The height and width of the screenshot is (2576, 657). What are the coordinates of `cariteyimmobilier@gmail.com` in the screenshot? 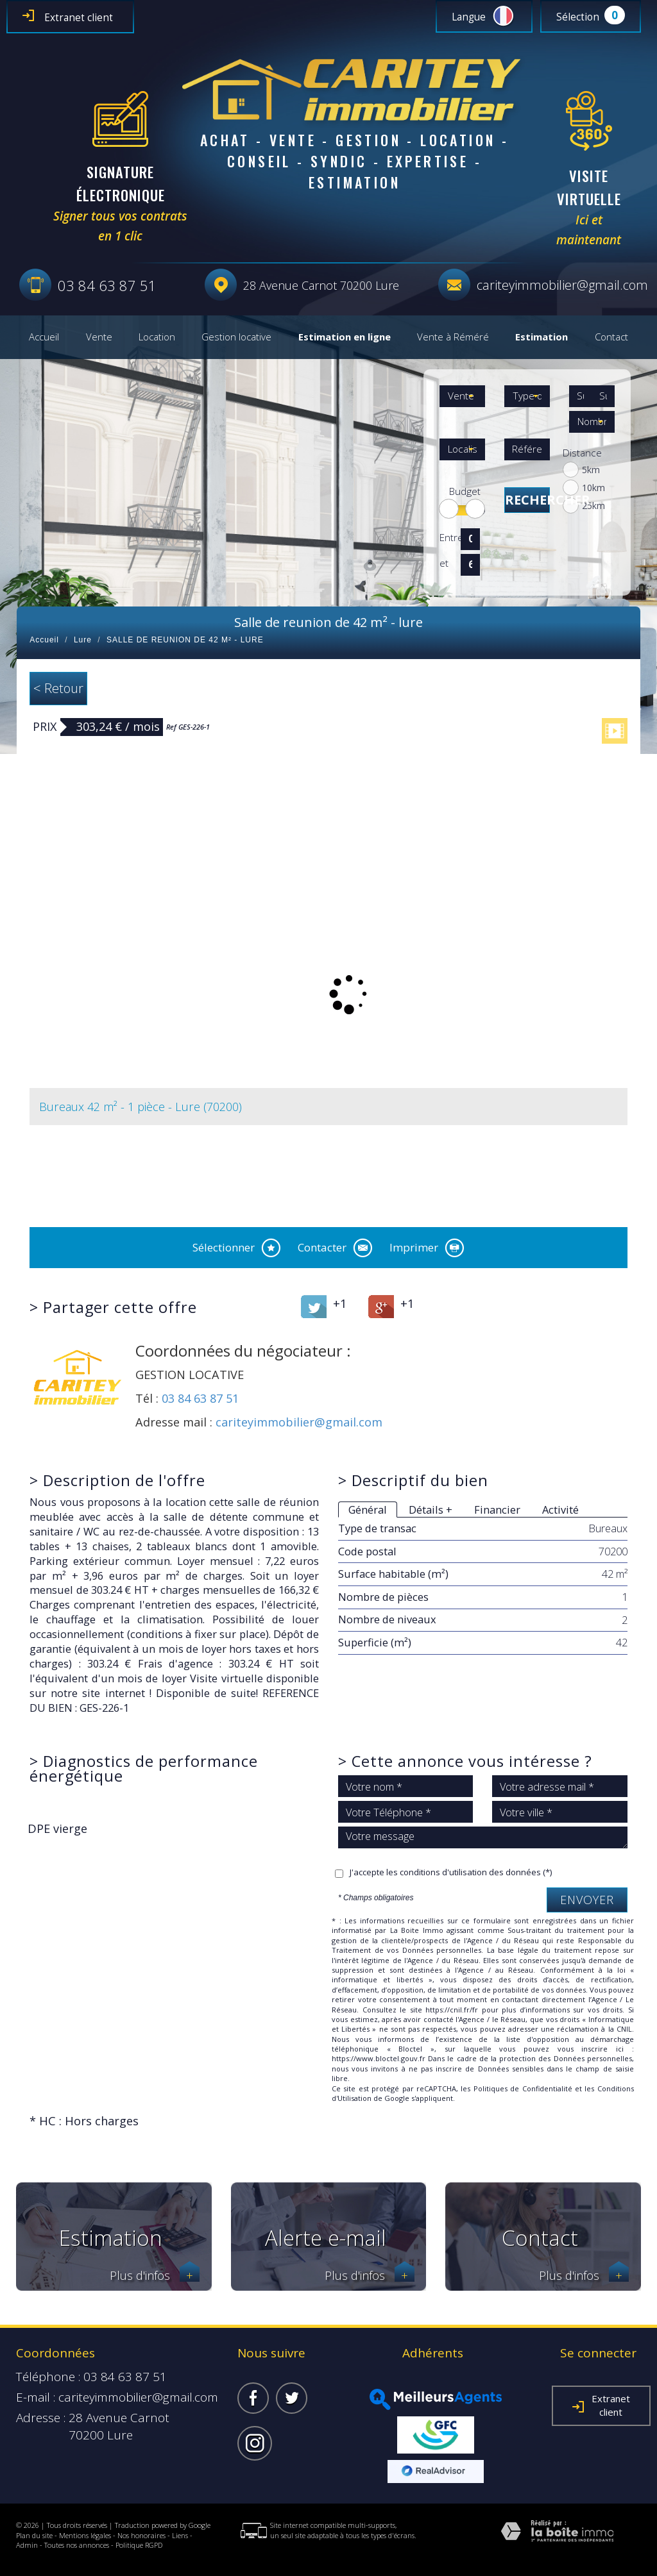 It's located at (562, 285).